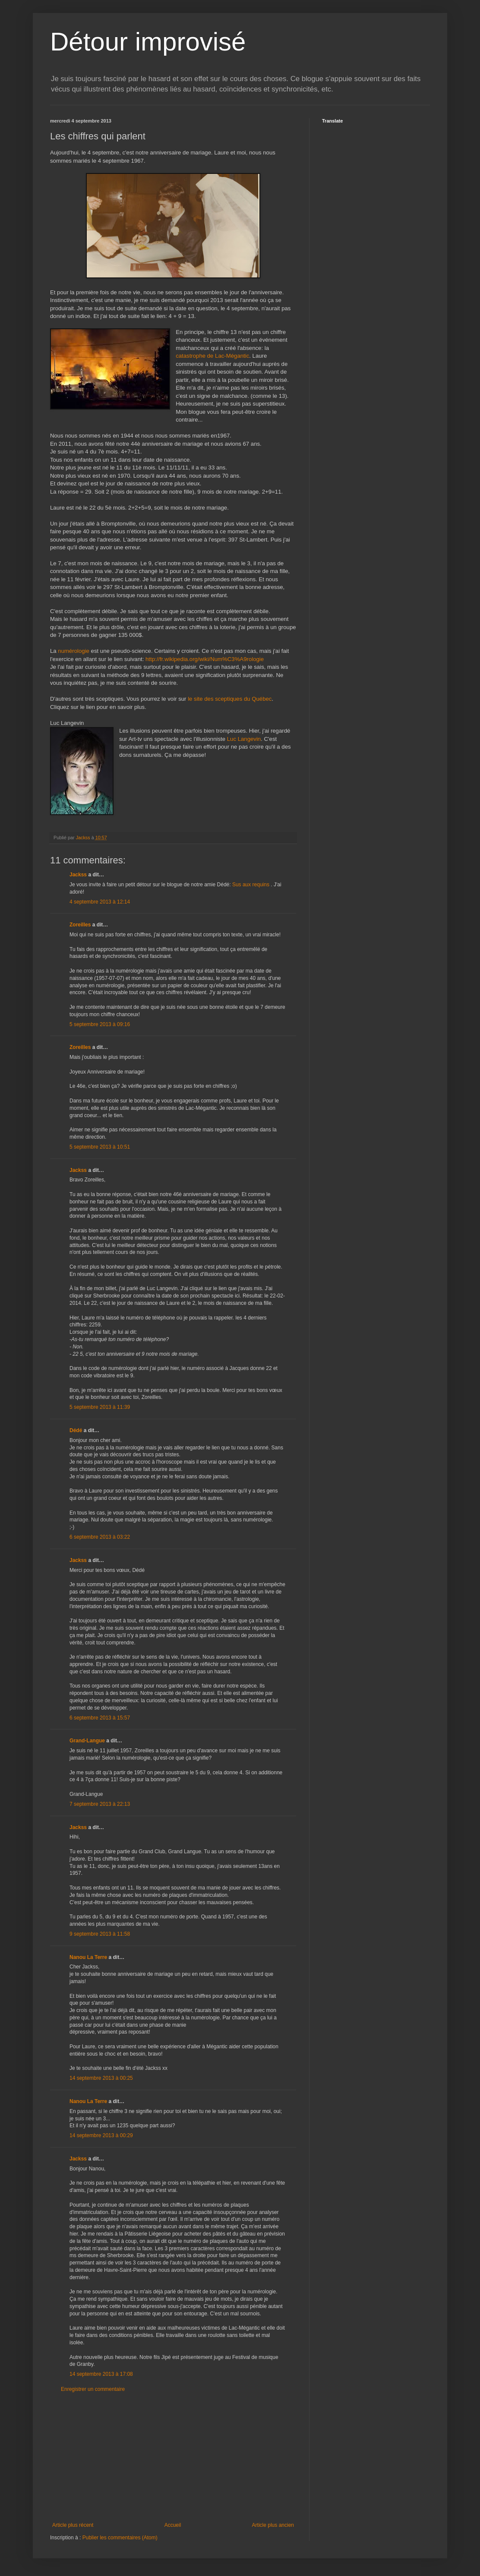  What do you see at coordinates (88, 1957) in the screenshot?
I see `Nanou La Terre` at bounding box center [88, 1957].